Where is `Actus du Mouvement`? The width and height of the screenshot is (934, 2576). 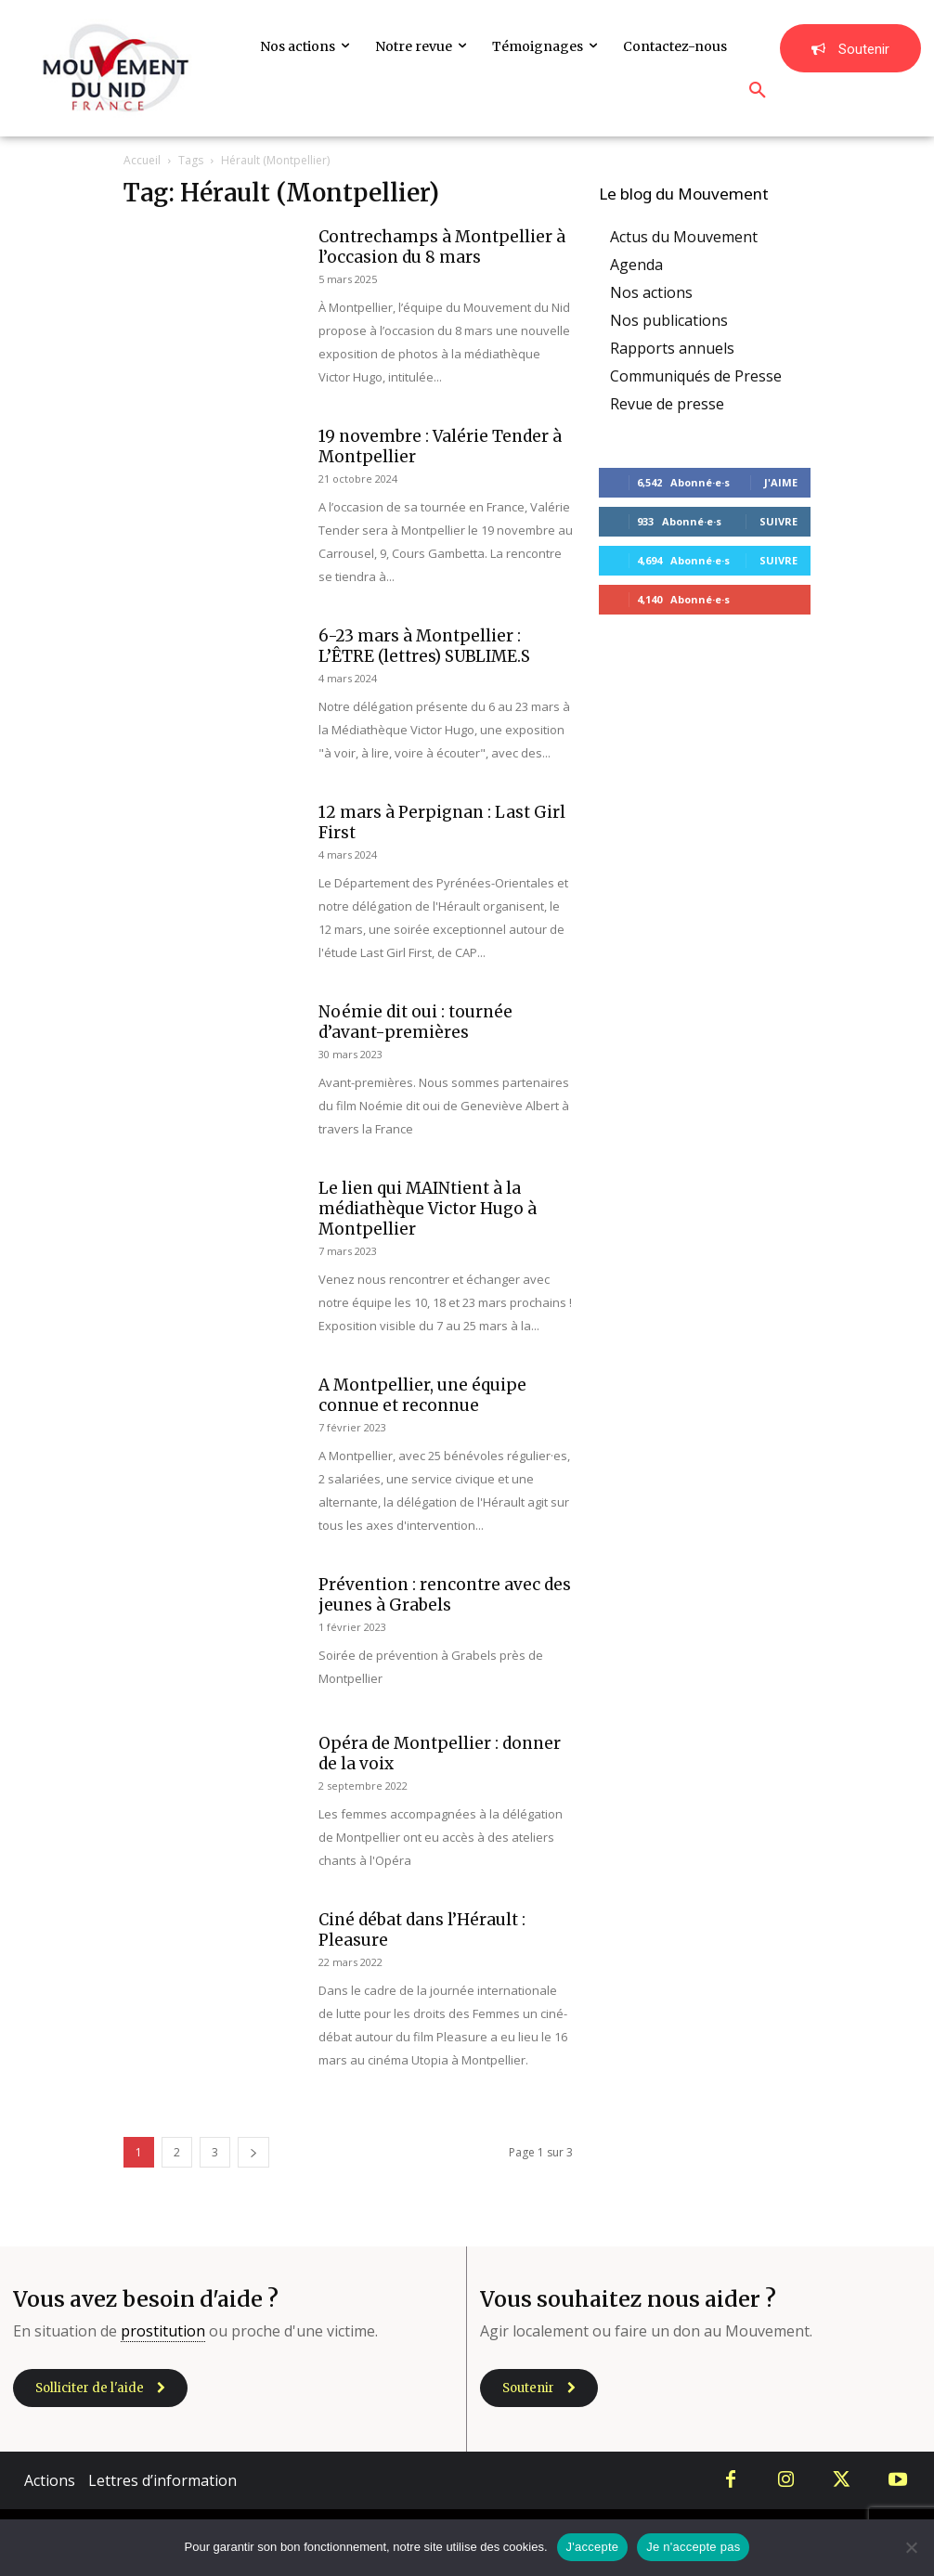 Actus du Mouvement is located at coordinates (684, 237).